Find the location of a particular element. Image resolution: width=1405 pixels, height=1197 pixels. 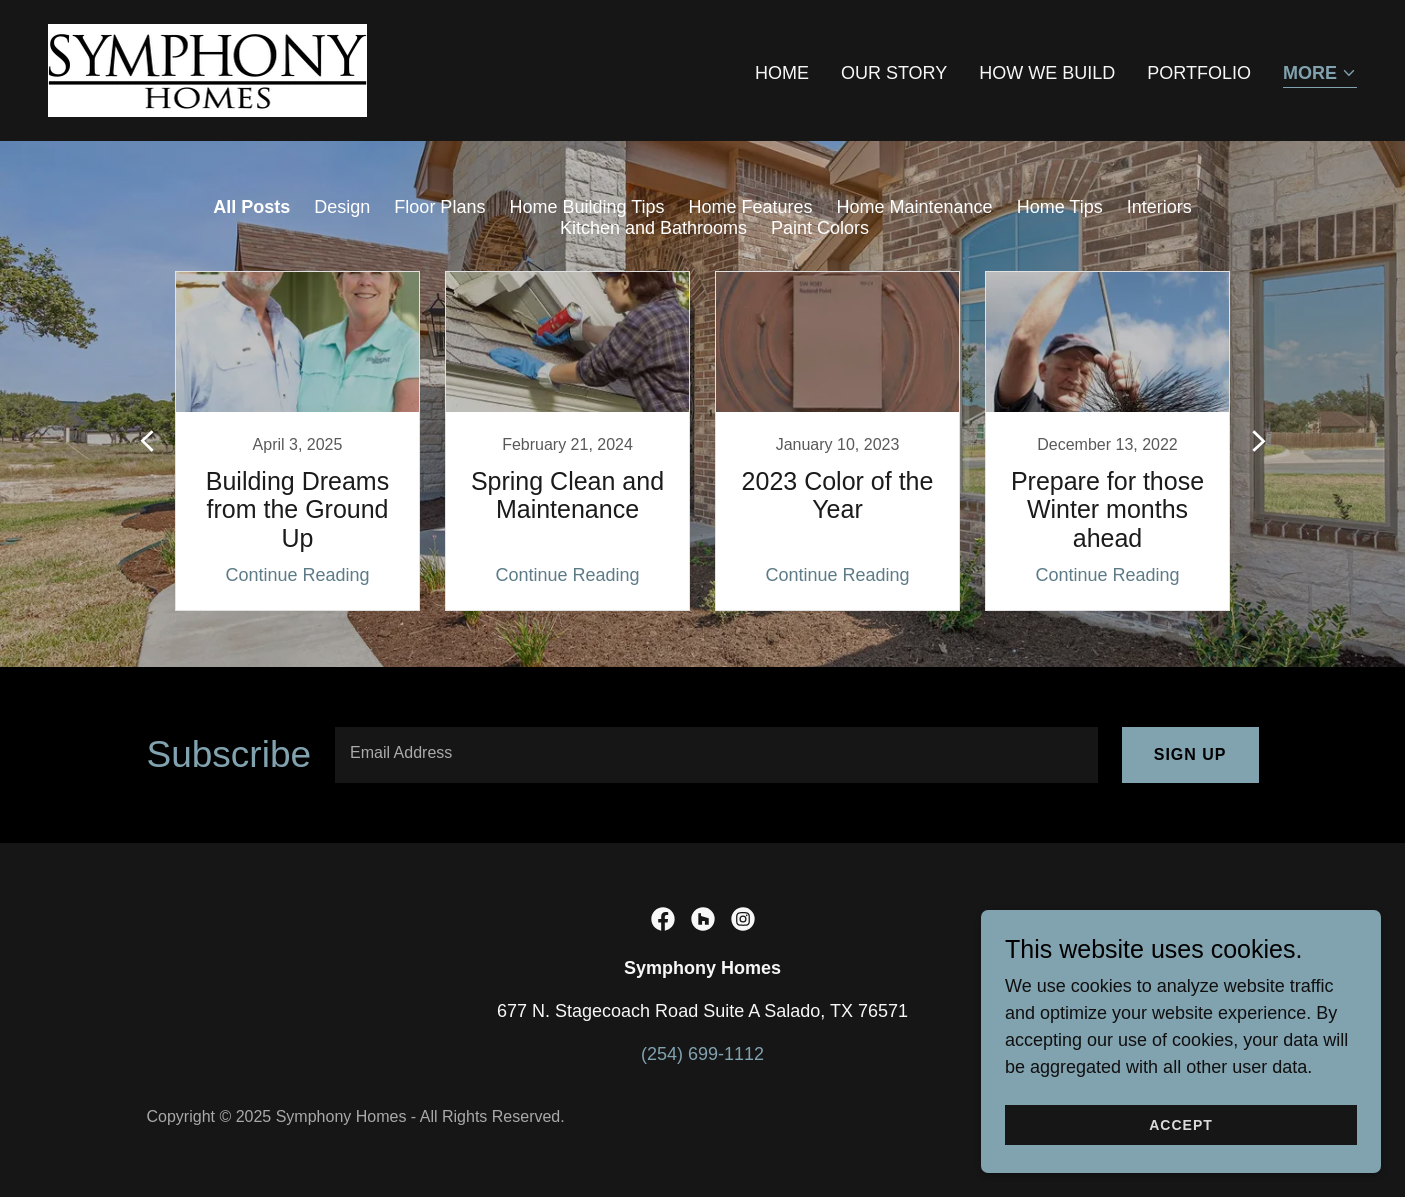

Interiors [link] is located at coordinates (1159, 207).